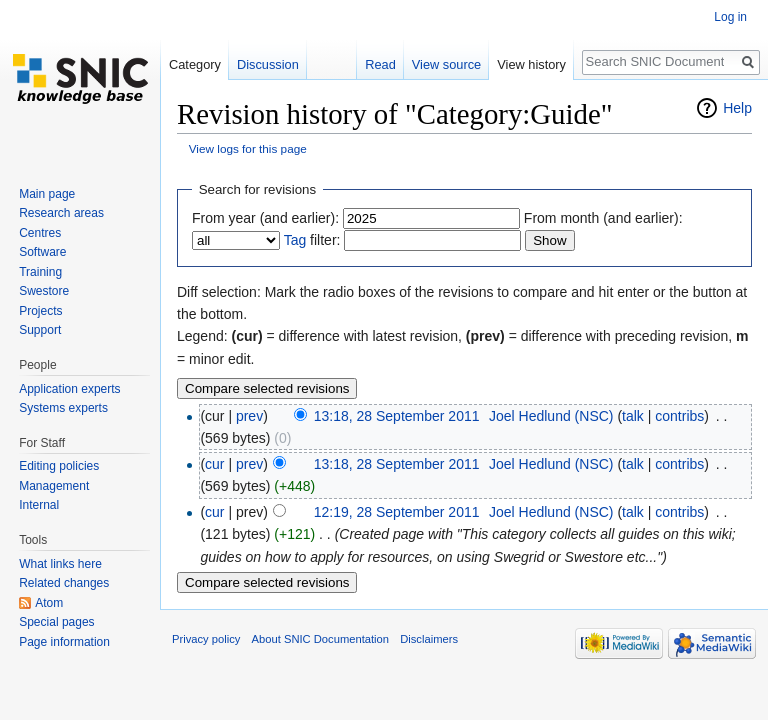 The image size is (768, 720). Describe the element at coordinates (40, 233) in the screenshot. I see `Centres` at that location.